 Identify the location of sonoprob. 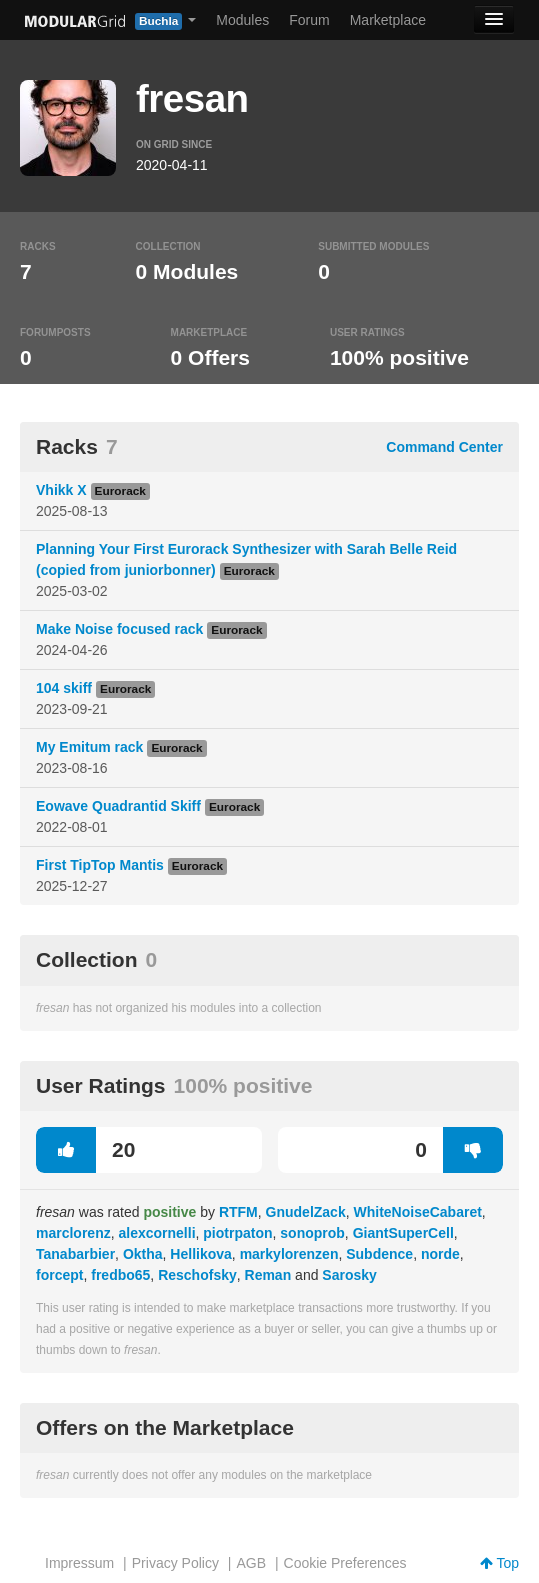
(312, 1233).